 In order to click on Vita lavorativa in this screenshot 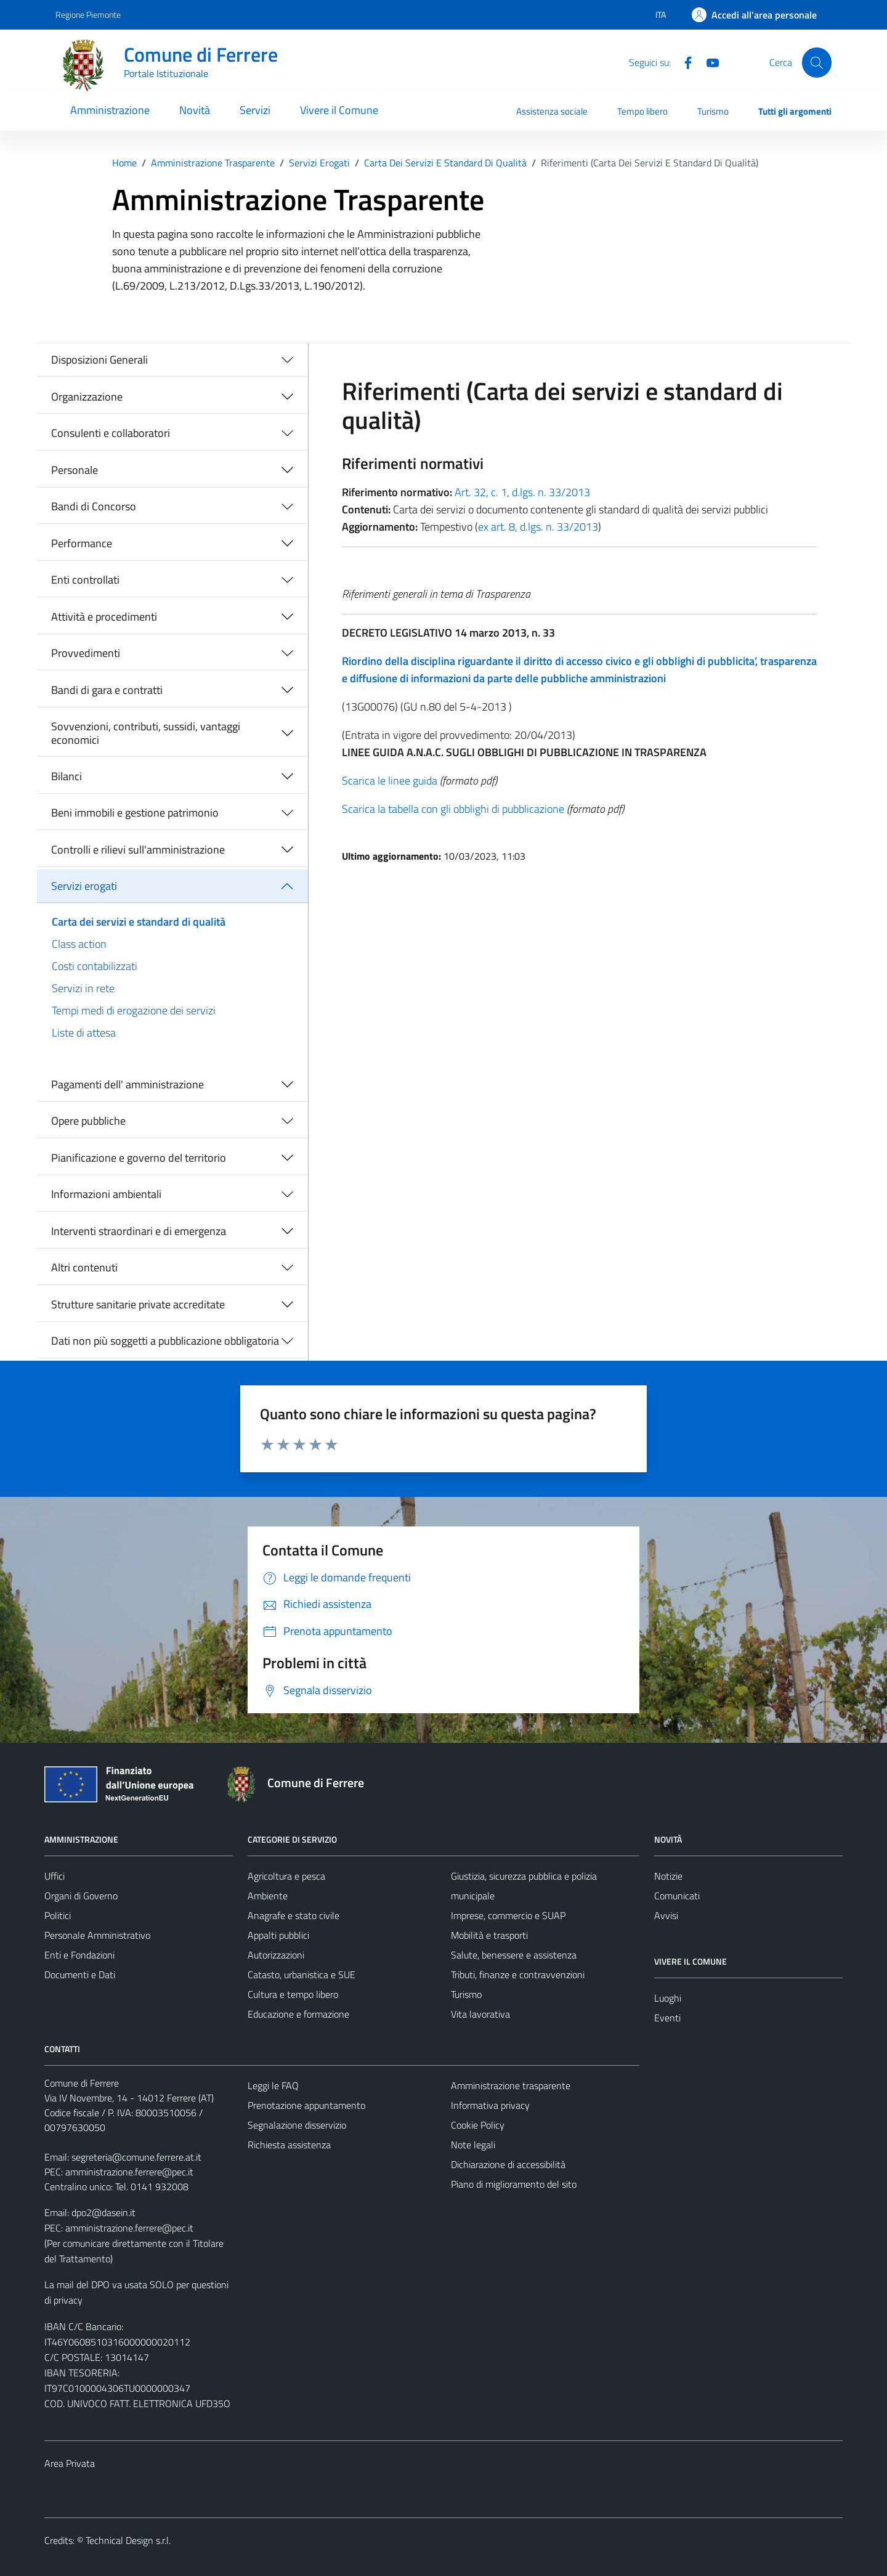, I will do `click(480, 2014)`.